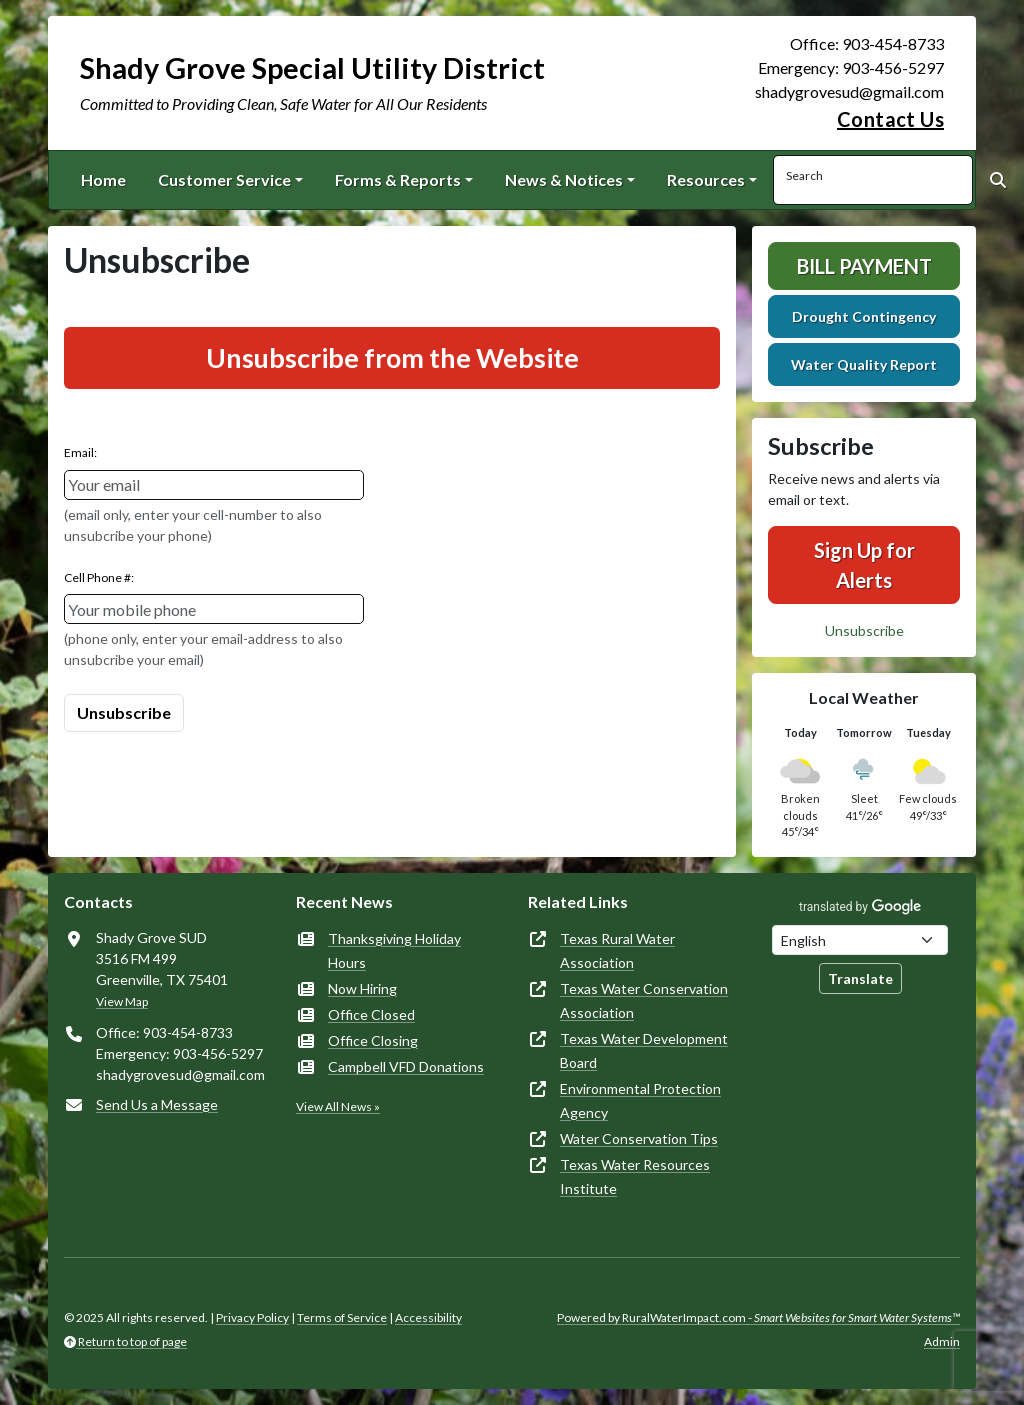  I want to click on Home, so click(103, 179).